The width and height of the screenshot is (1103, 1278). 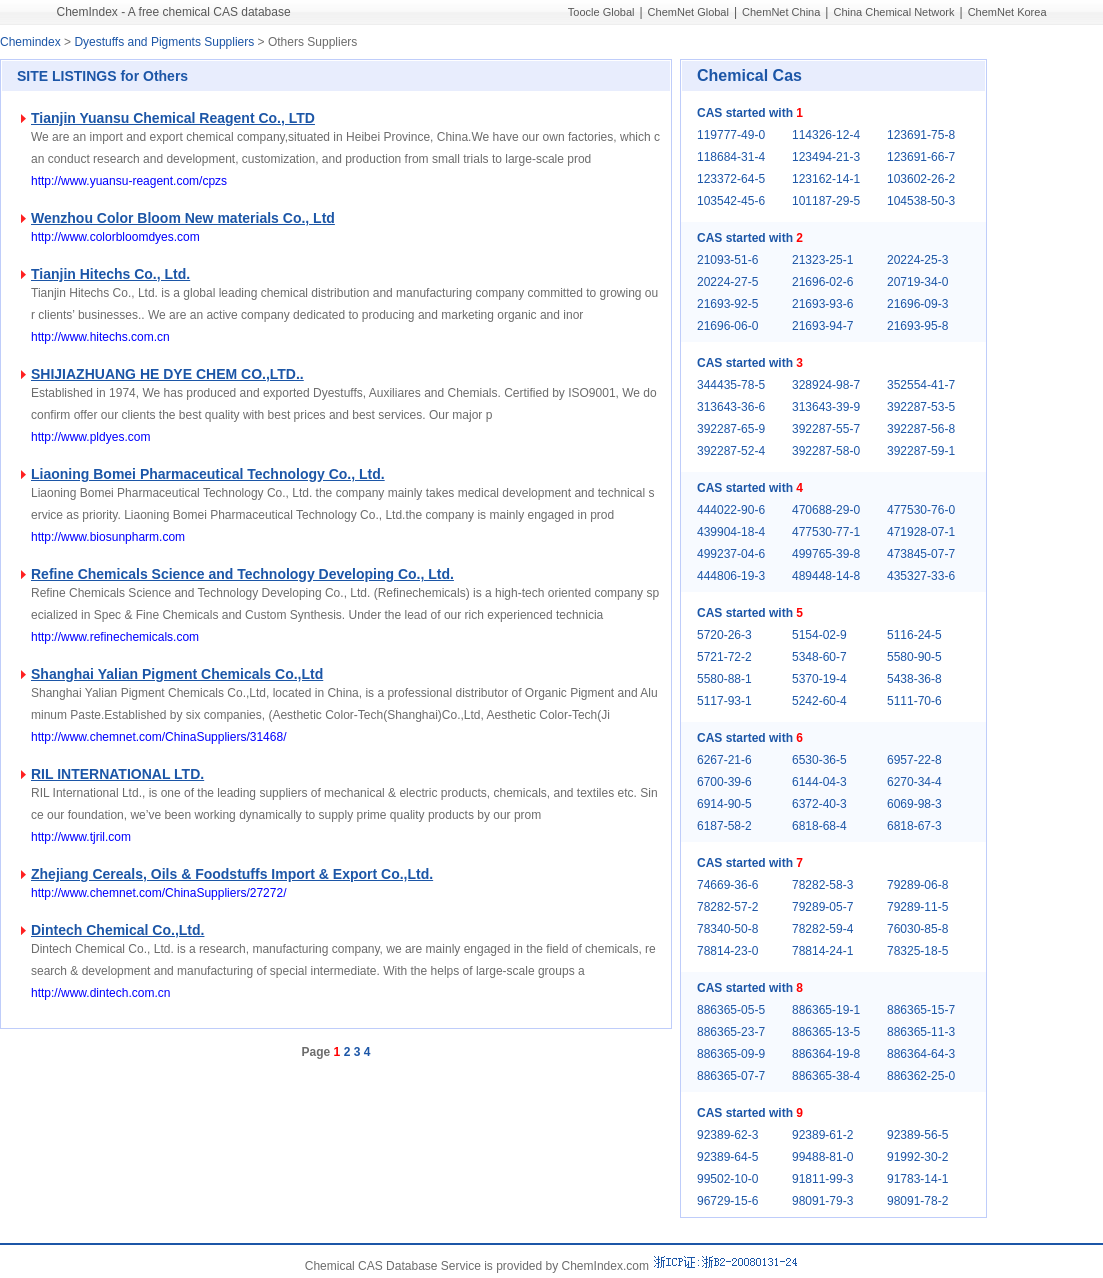 What do you see at coordinates (917, 929) in the screenshot?
I see `76030-85-8` at bounding box center [917, 929].